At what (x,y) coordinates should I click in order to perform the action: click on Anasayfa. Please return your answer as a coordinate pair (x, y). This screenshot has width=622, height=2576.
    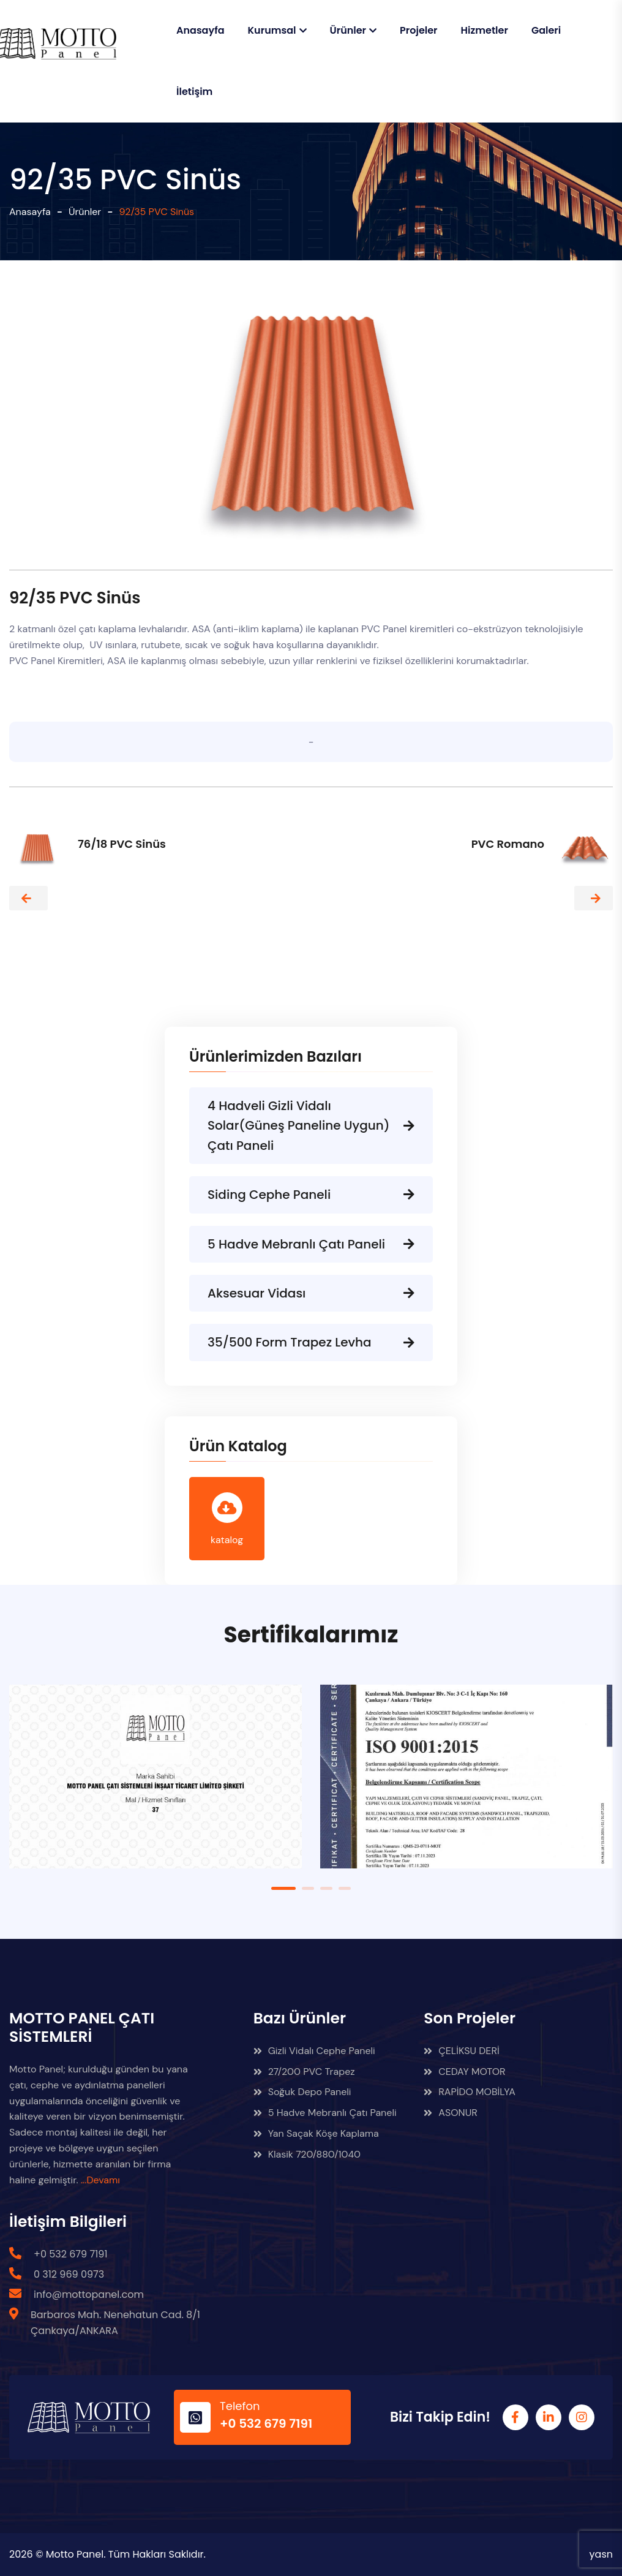
    Looking at the image, I should click on (200, 30).